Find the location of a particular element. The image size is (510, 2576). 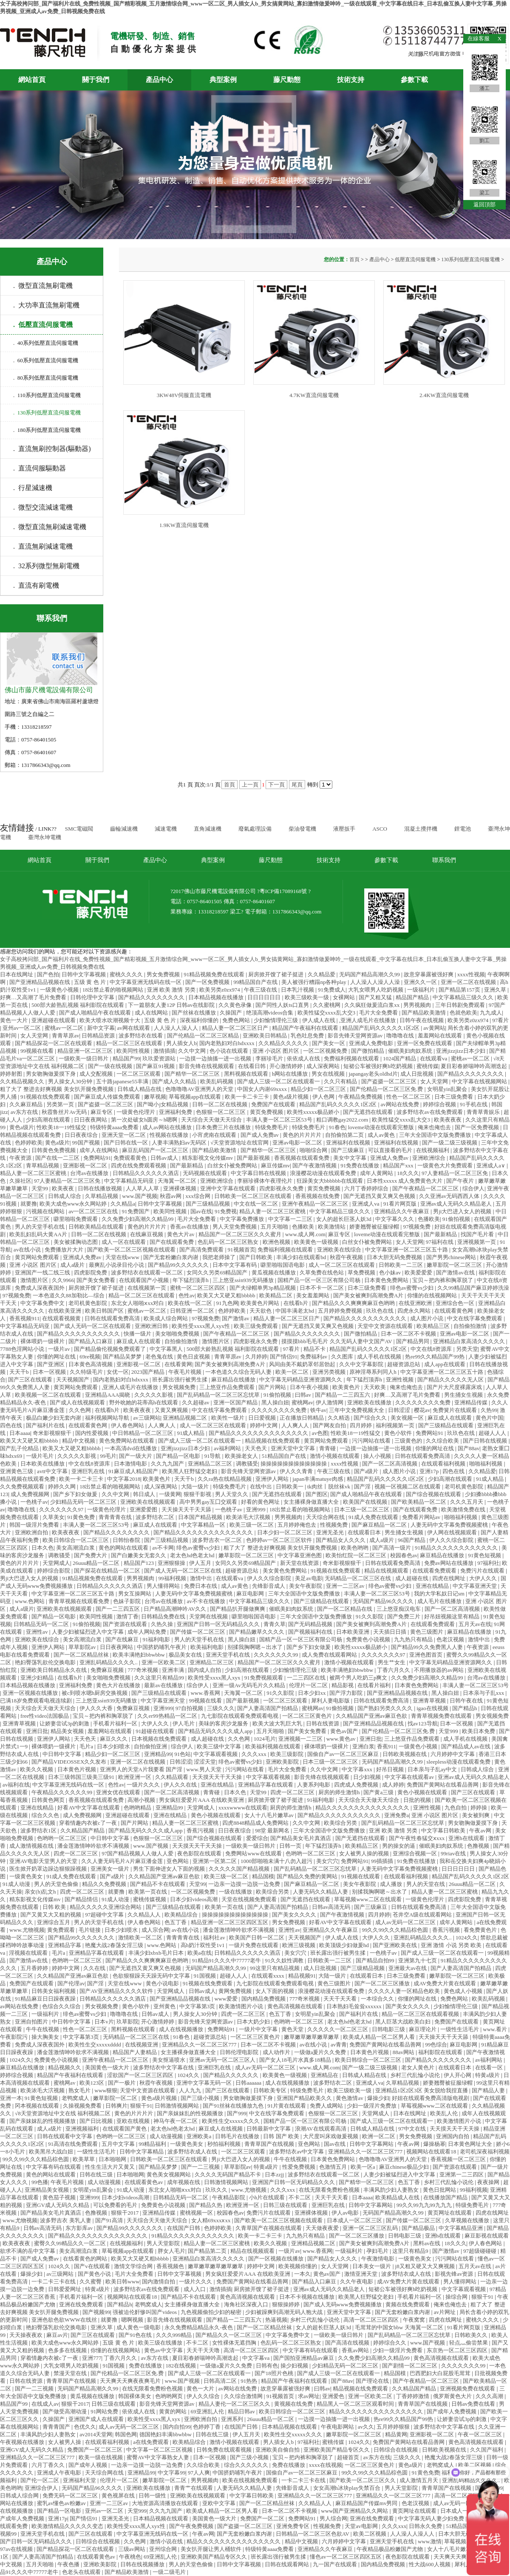

精品视频91 is located at coordinates (302, 1976).